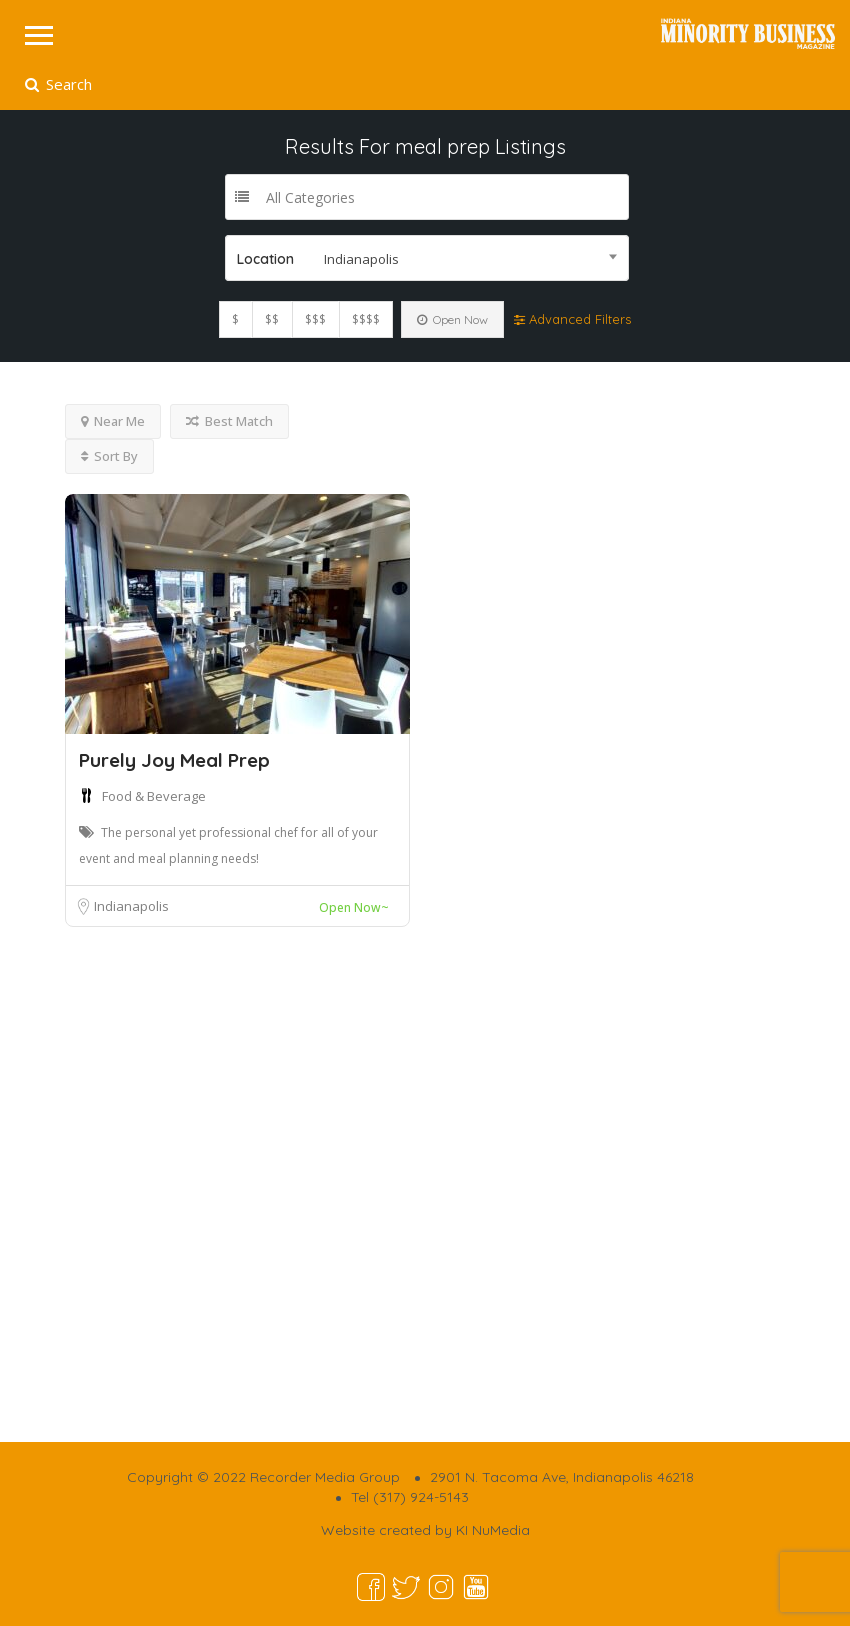  What do you see at coordinates (109, 456) in the screenshot?
I see `Sort By` at bounding box center [109, 456].